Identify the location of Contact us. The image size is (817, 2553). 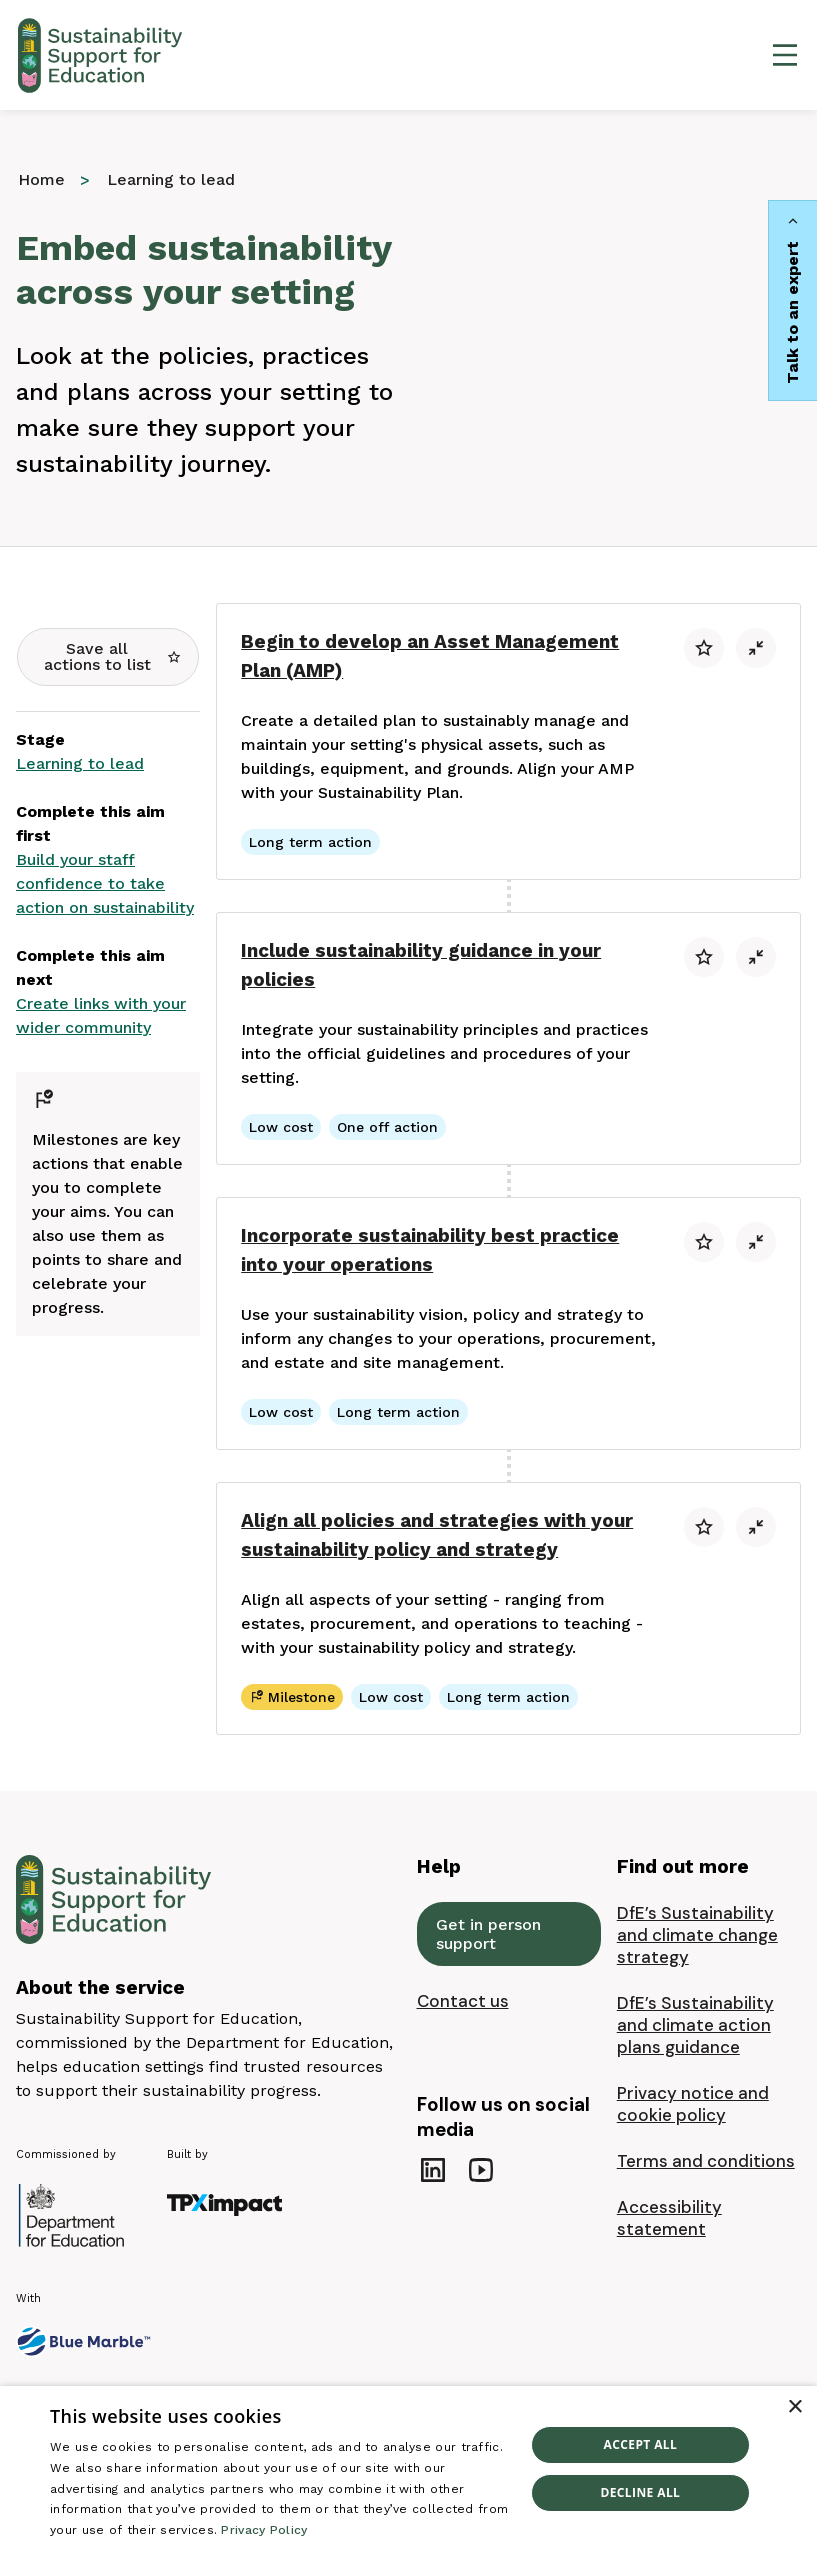
(463, 2001).